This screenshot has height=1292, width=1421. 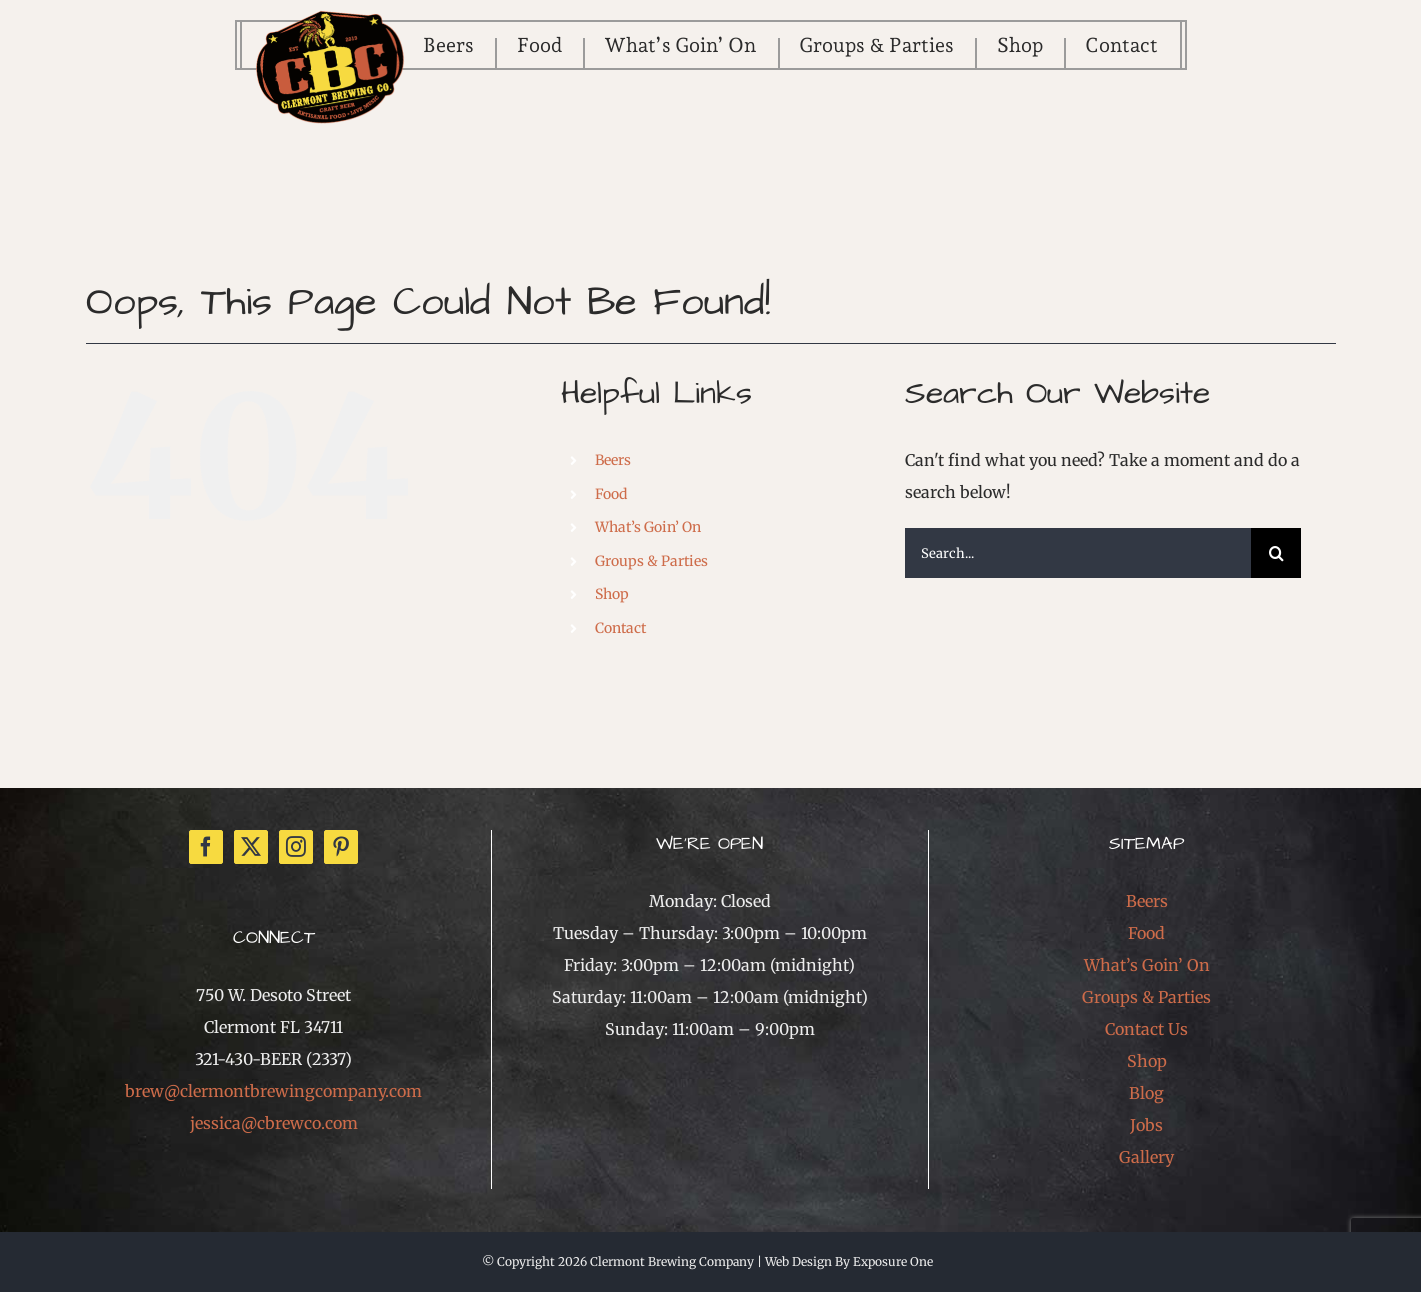 I want to click on What’s Goin’ On, so click(x=648, y=527).